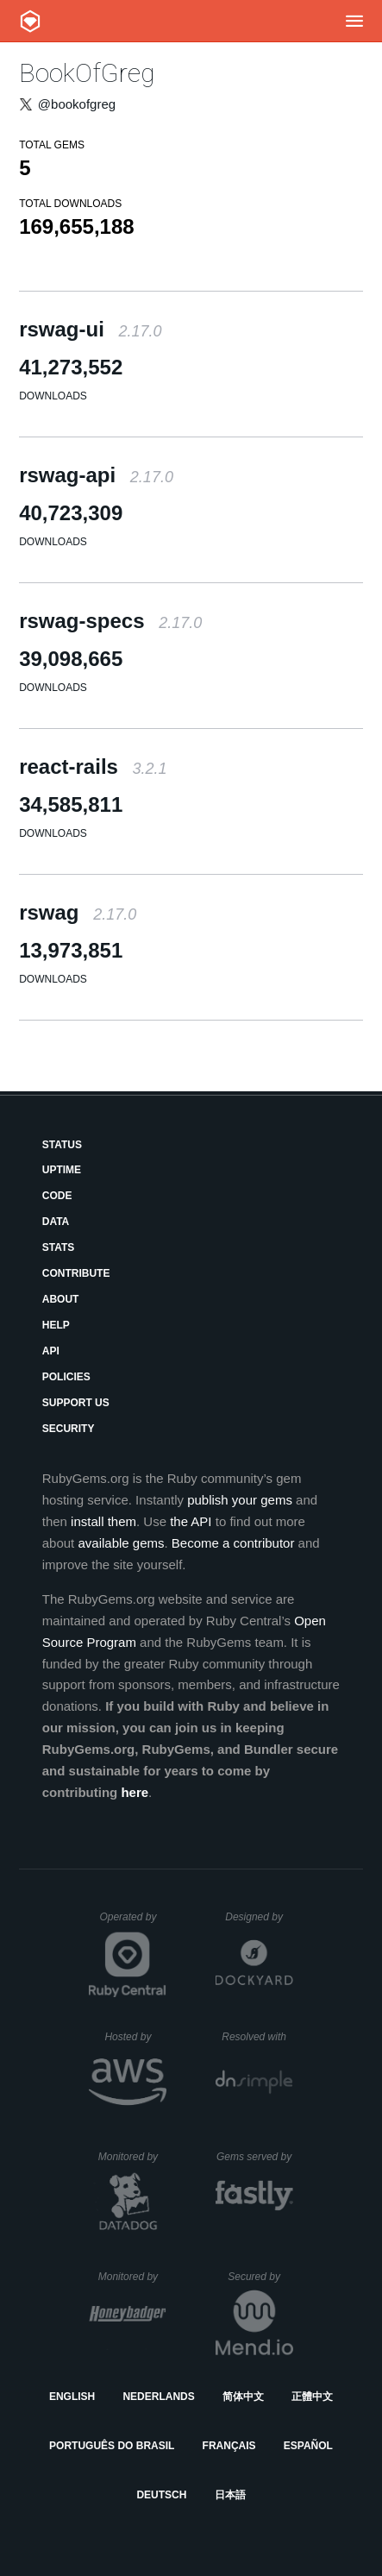 Image resolution: width=382 pixels, height=2576 pixels. I want to click on Data, so click(56, 1222).